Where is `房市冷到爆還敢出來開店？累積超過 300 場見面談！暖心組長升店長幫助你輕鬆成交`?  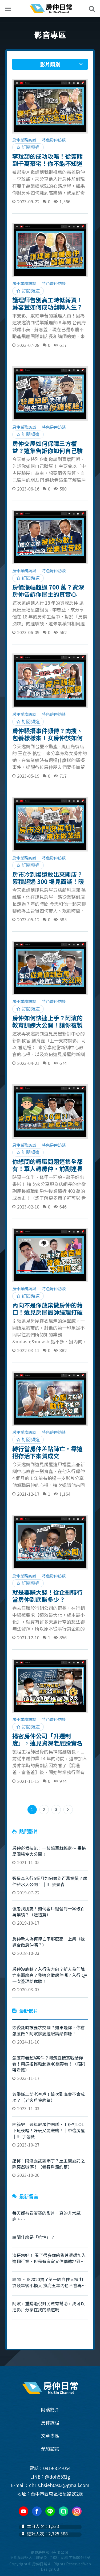
房市冷到爆還敢出來開店？累積超過 300 場見面談！暖心組長升店長幫助你輕鬆成交 is located at coordinates (48, 877).